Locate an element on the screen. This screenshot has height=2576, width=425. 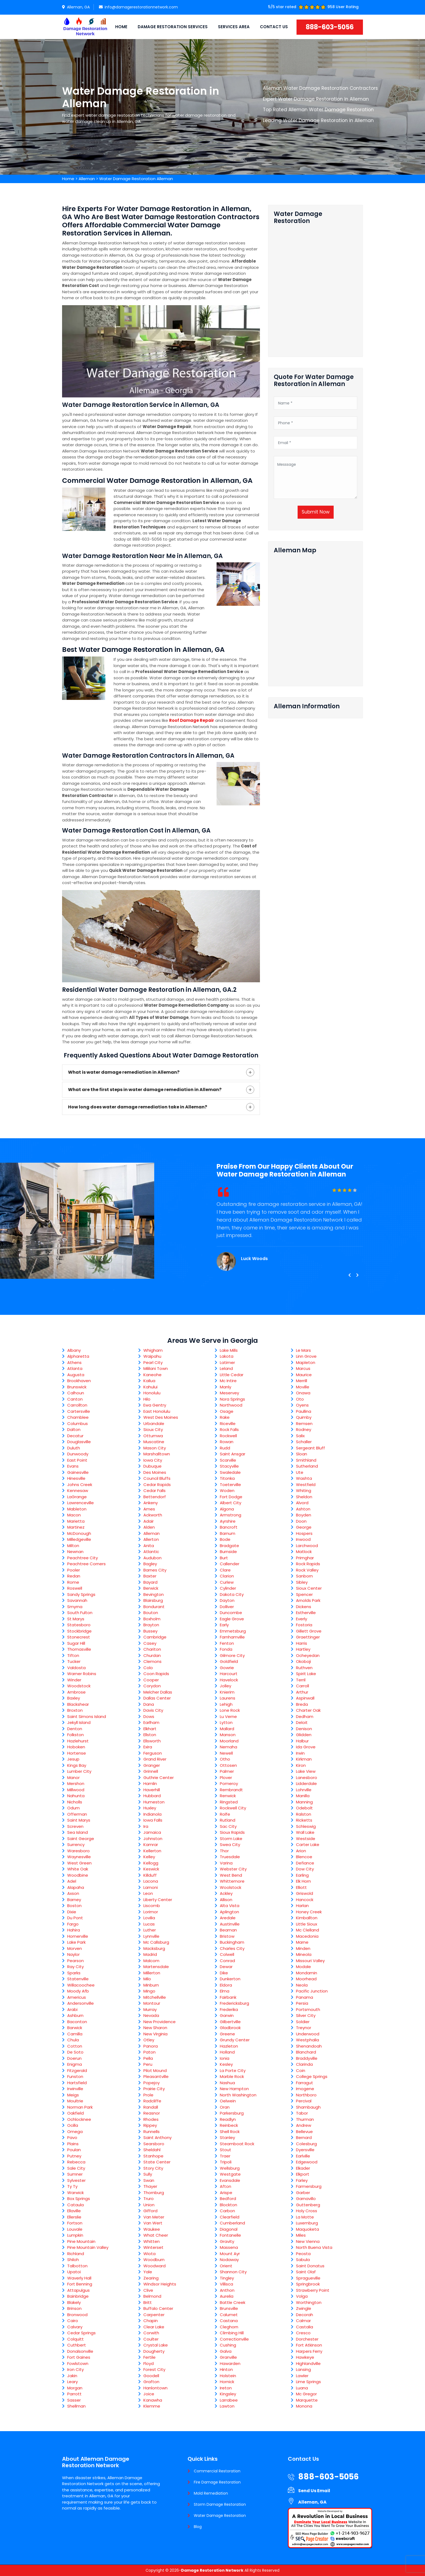
Mondamin is located at coordinates (306, 1973).